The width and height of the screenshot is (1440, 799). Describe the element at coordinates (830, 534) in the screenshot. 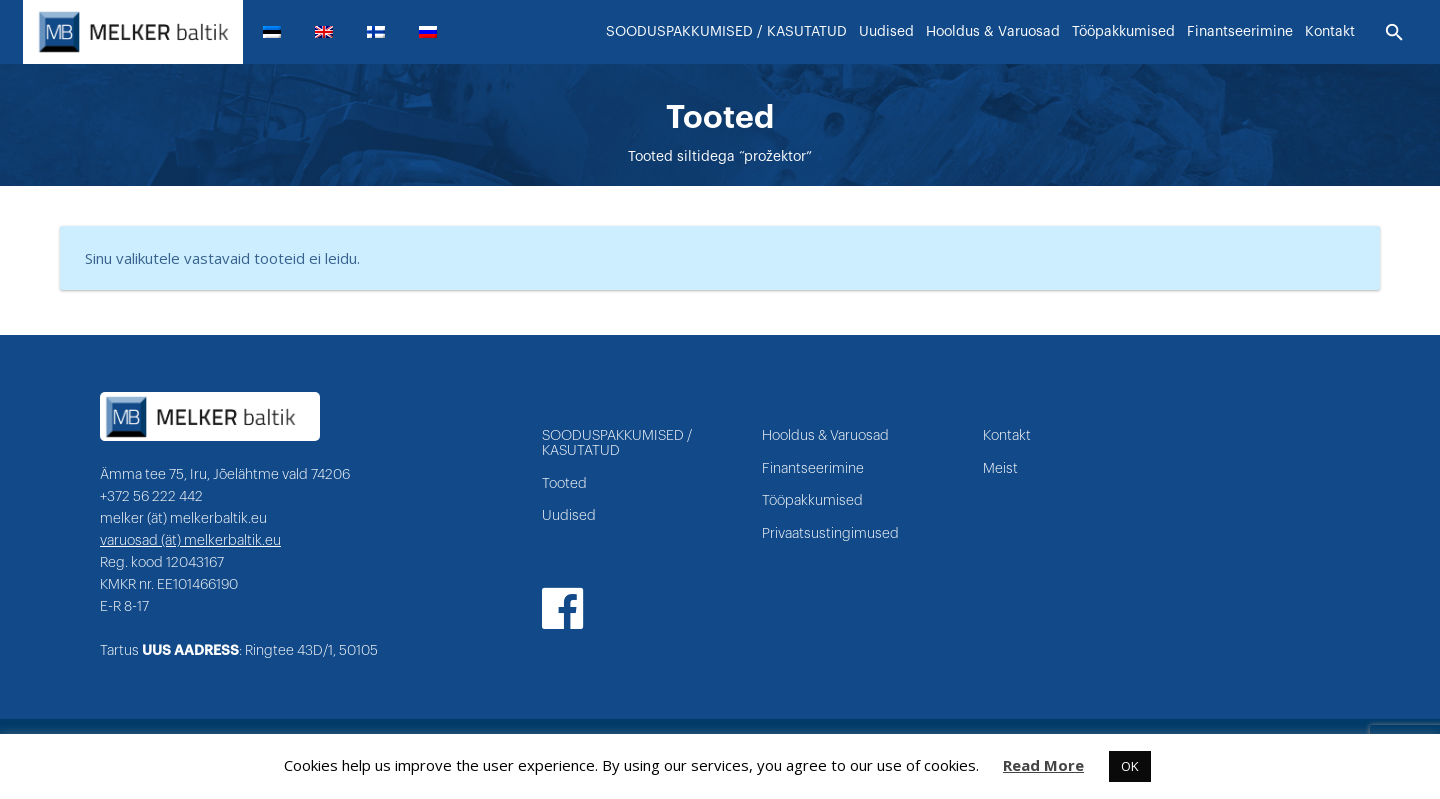

I see `Privaatsustingimused` at that location.